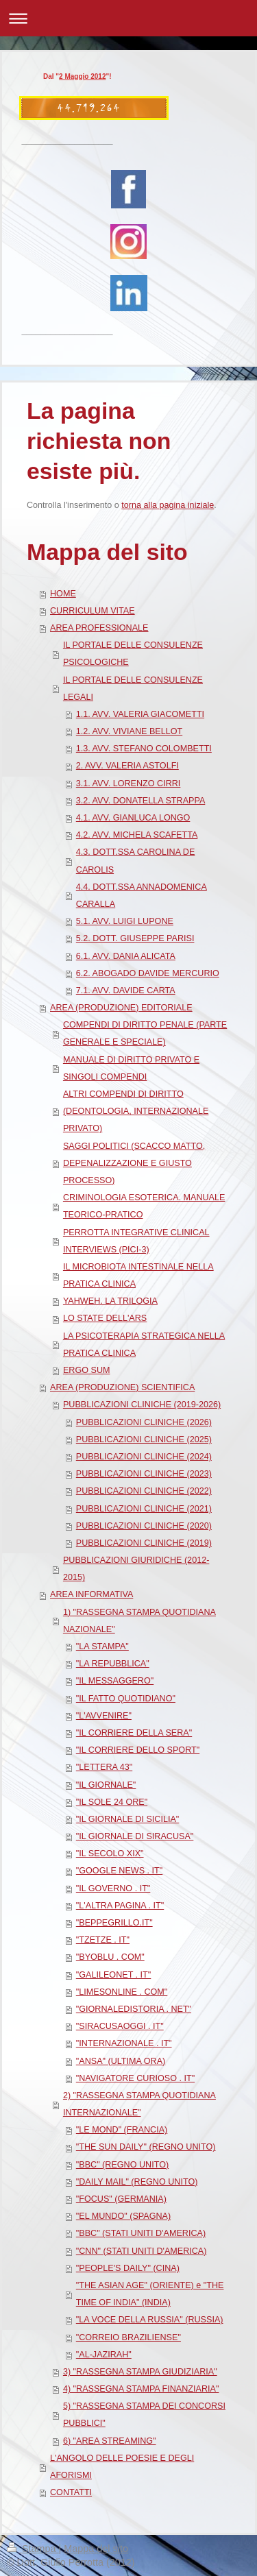 The width and height of the screenshot is (257, 2576). What do you see at coordinates (144, 1543) in the screenshot?
I see `PUBBLICAZIONI CLINICHE (2019)` at bounding box center [144, 1543].